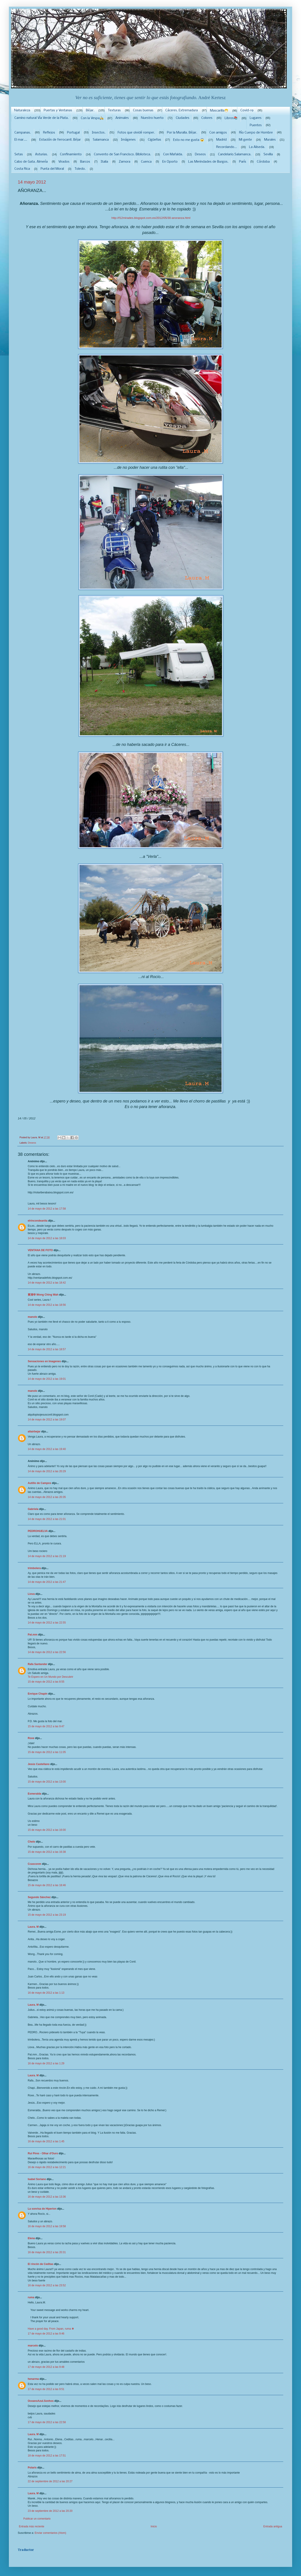 This screenshot has height=2576, width=301. I want to click on Por la Muralla. Béjar., so click(182, 132).